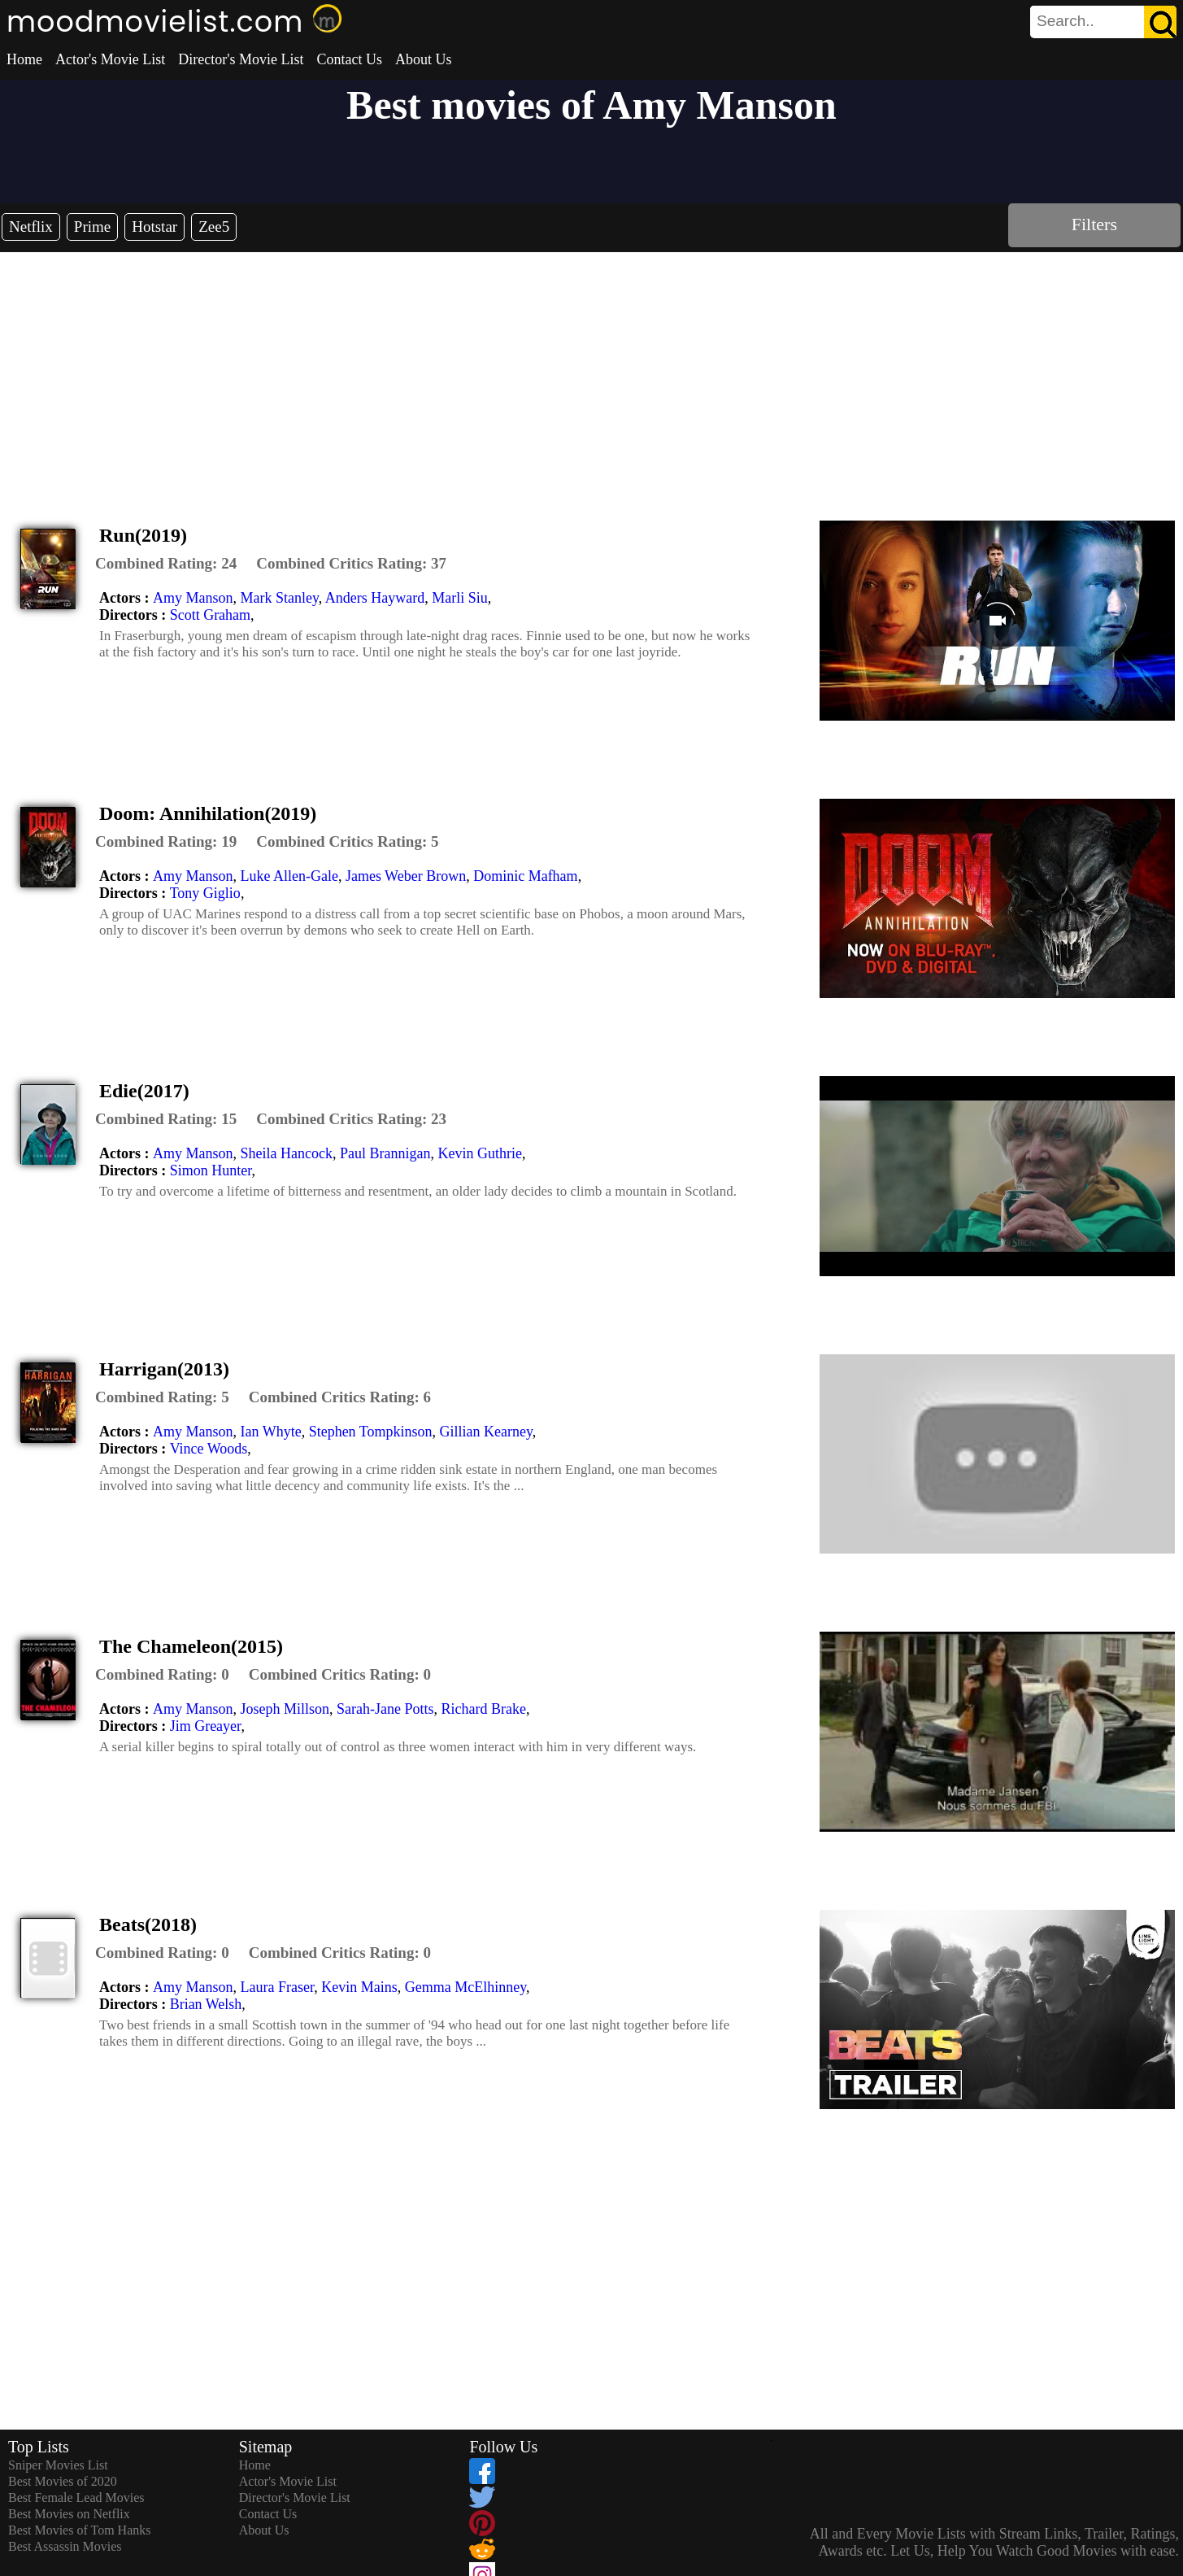 This screenshot has width=1183, height=2576. I want to click on Best Assassin Movies, so click(65, 2546).